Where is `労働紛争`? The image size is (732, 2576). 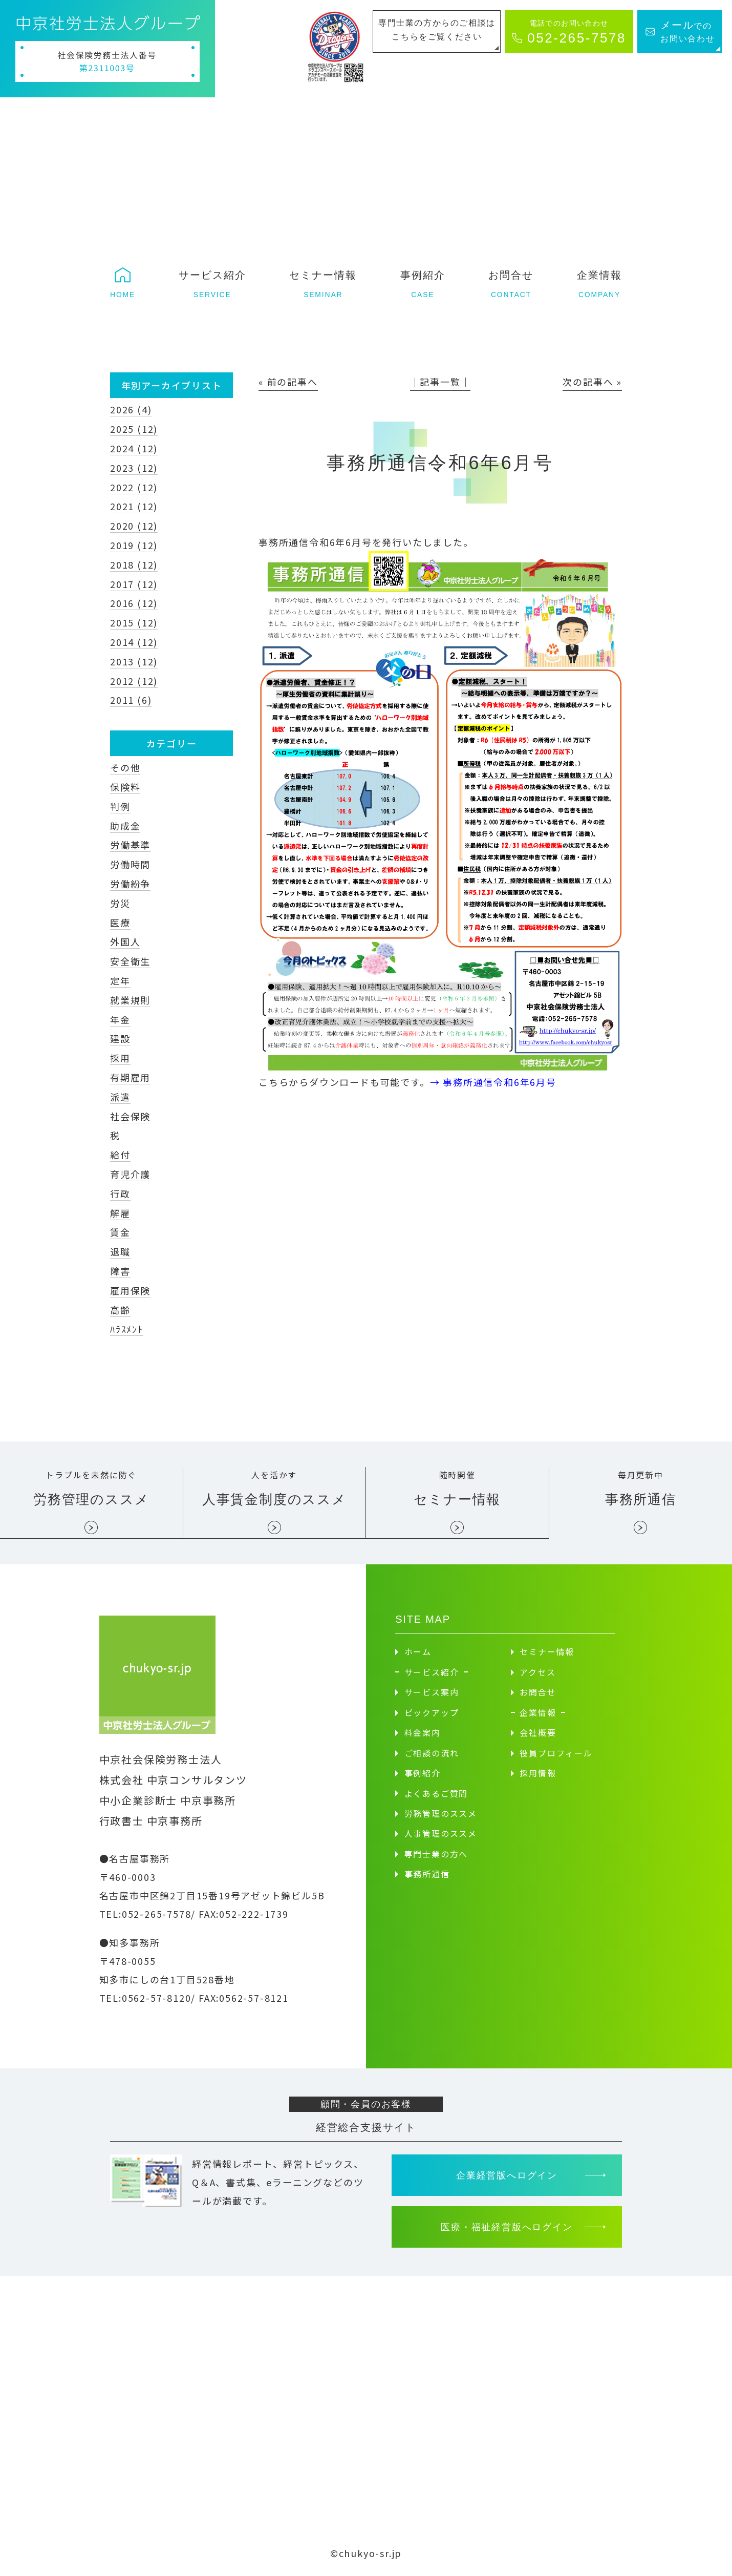 労働紛争 is located at coordinates (130, 883).